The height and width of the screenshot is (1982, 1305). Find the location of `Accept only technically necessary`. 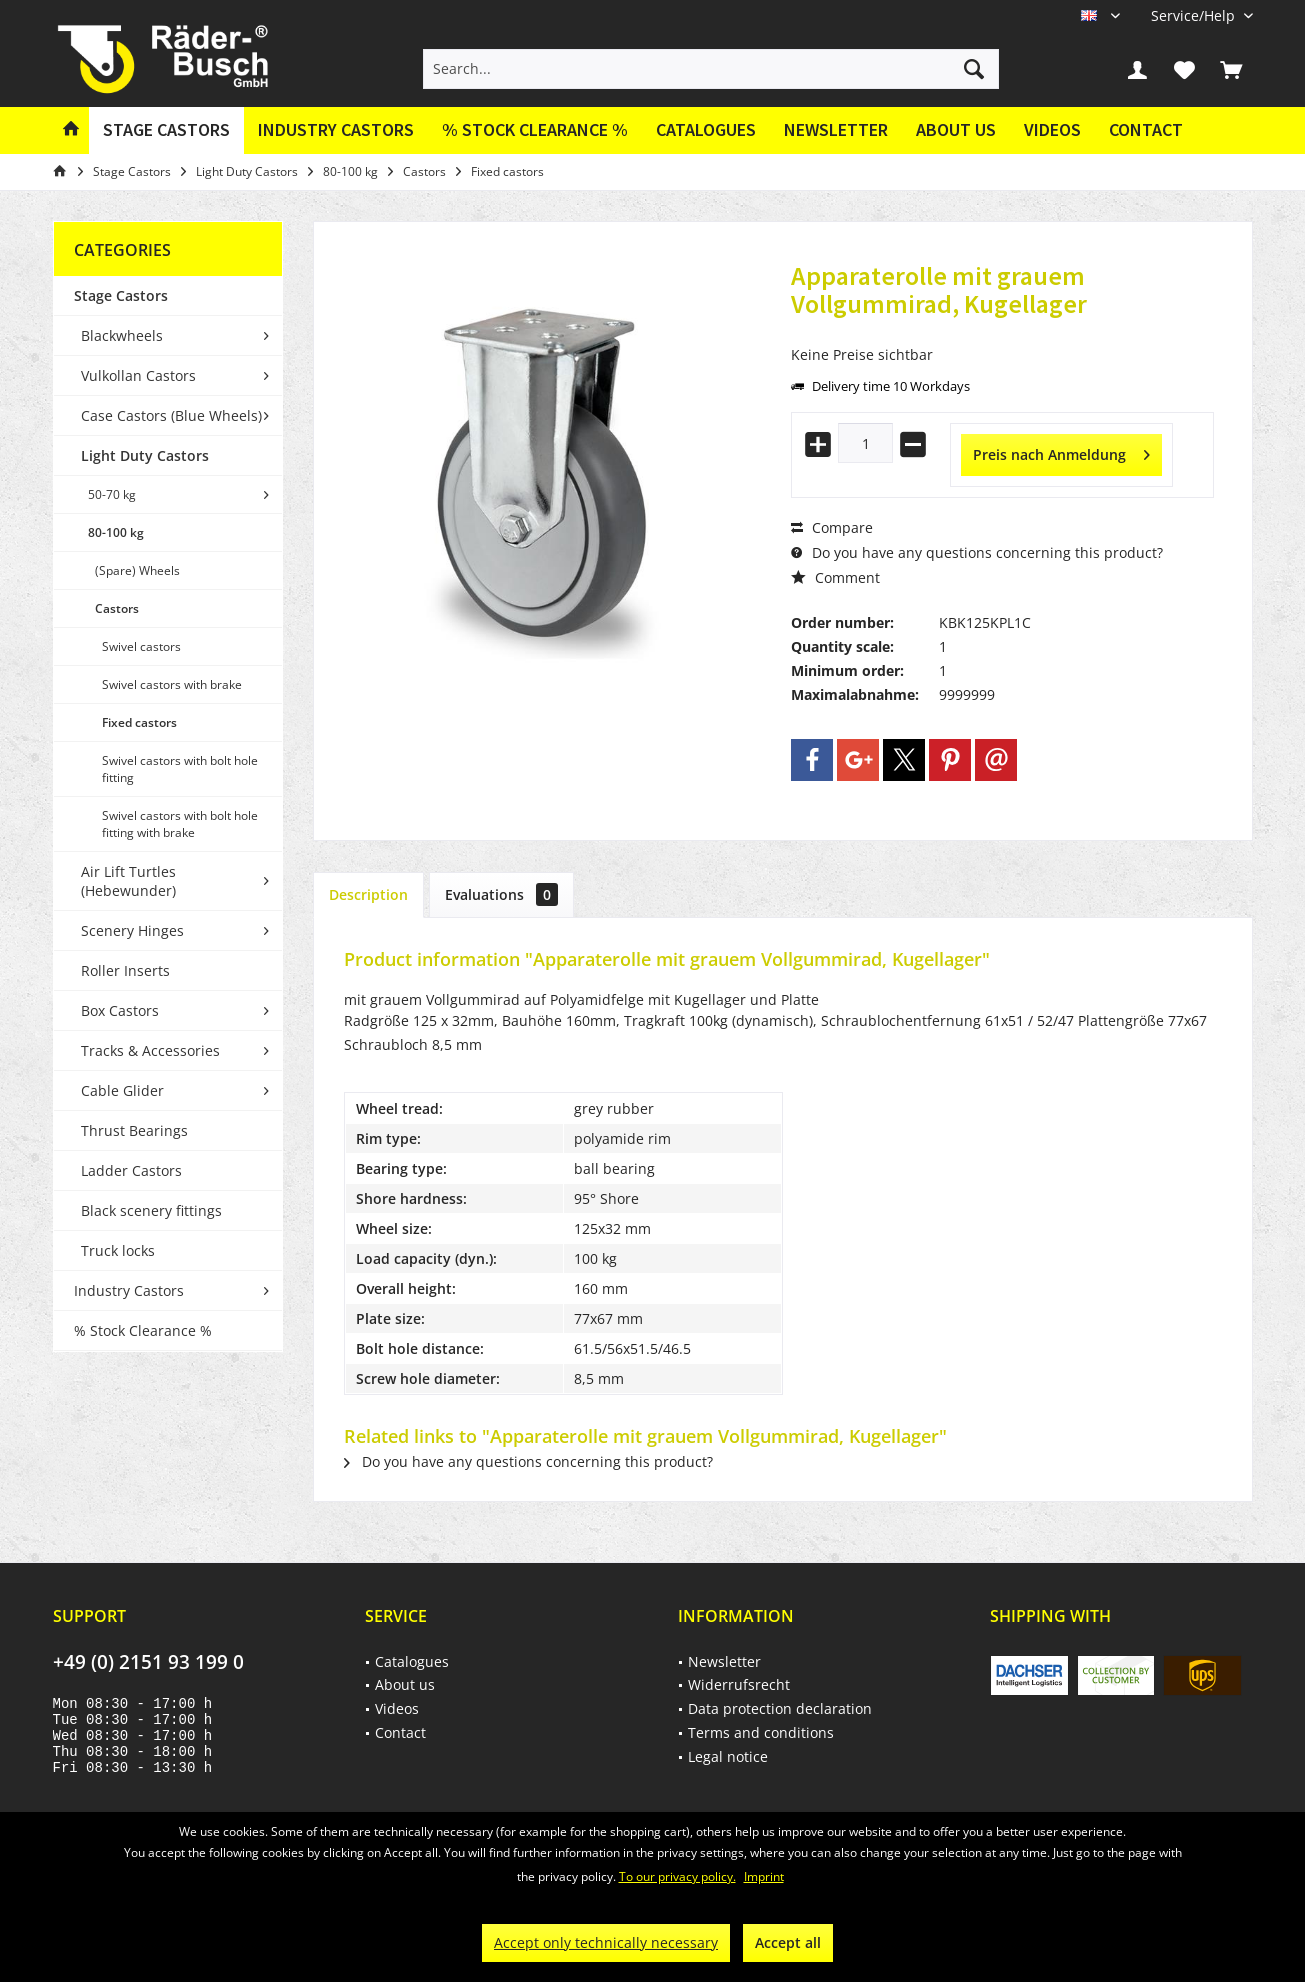

Accept only technically necessary is located at coordinates (606, 1942).